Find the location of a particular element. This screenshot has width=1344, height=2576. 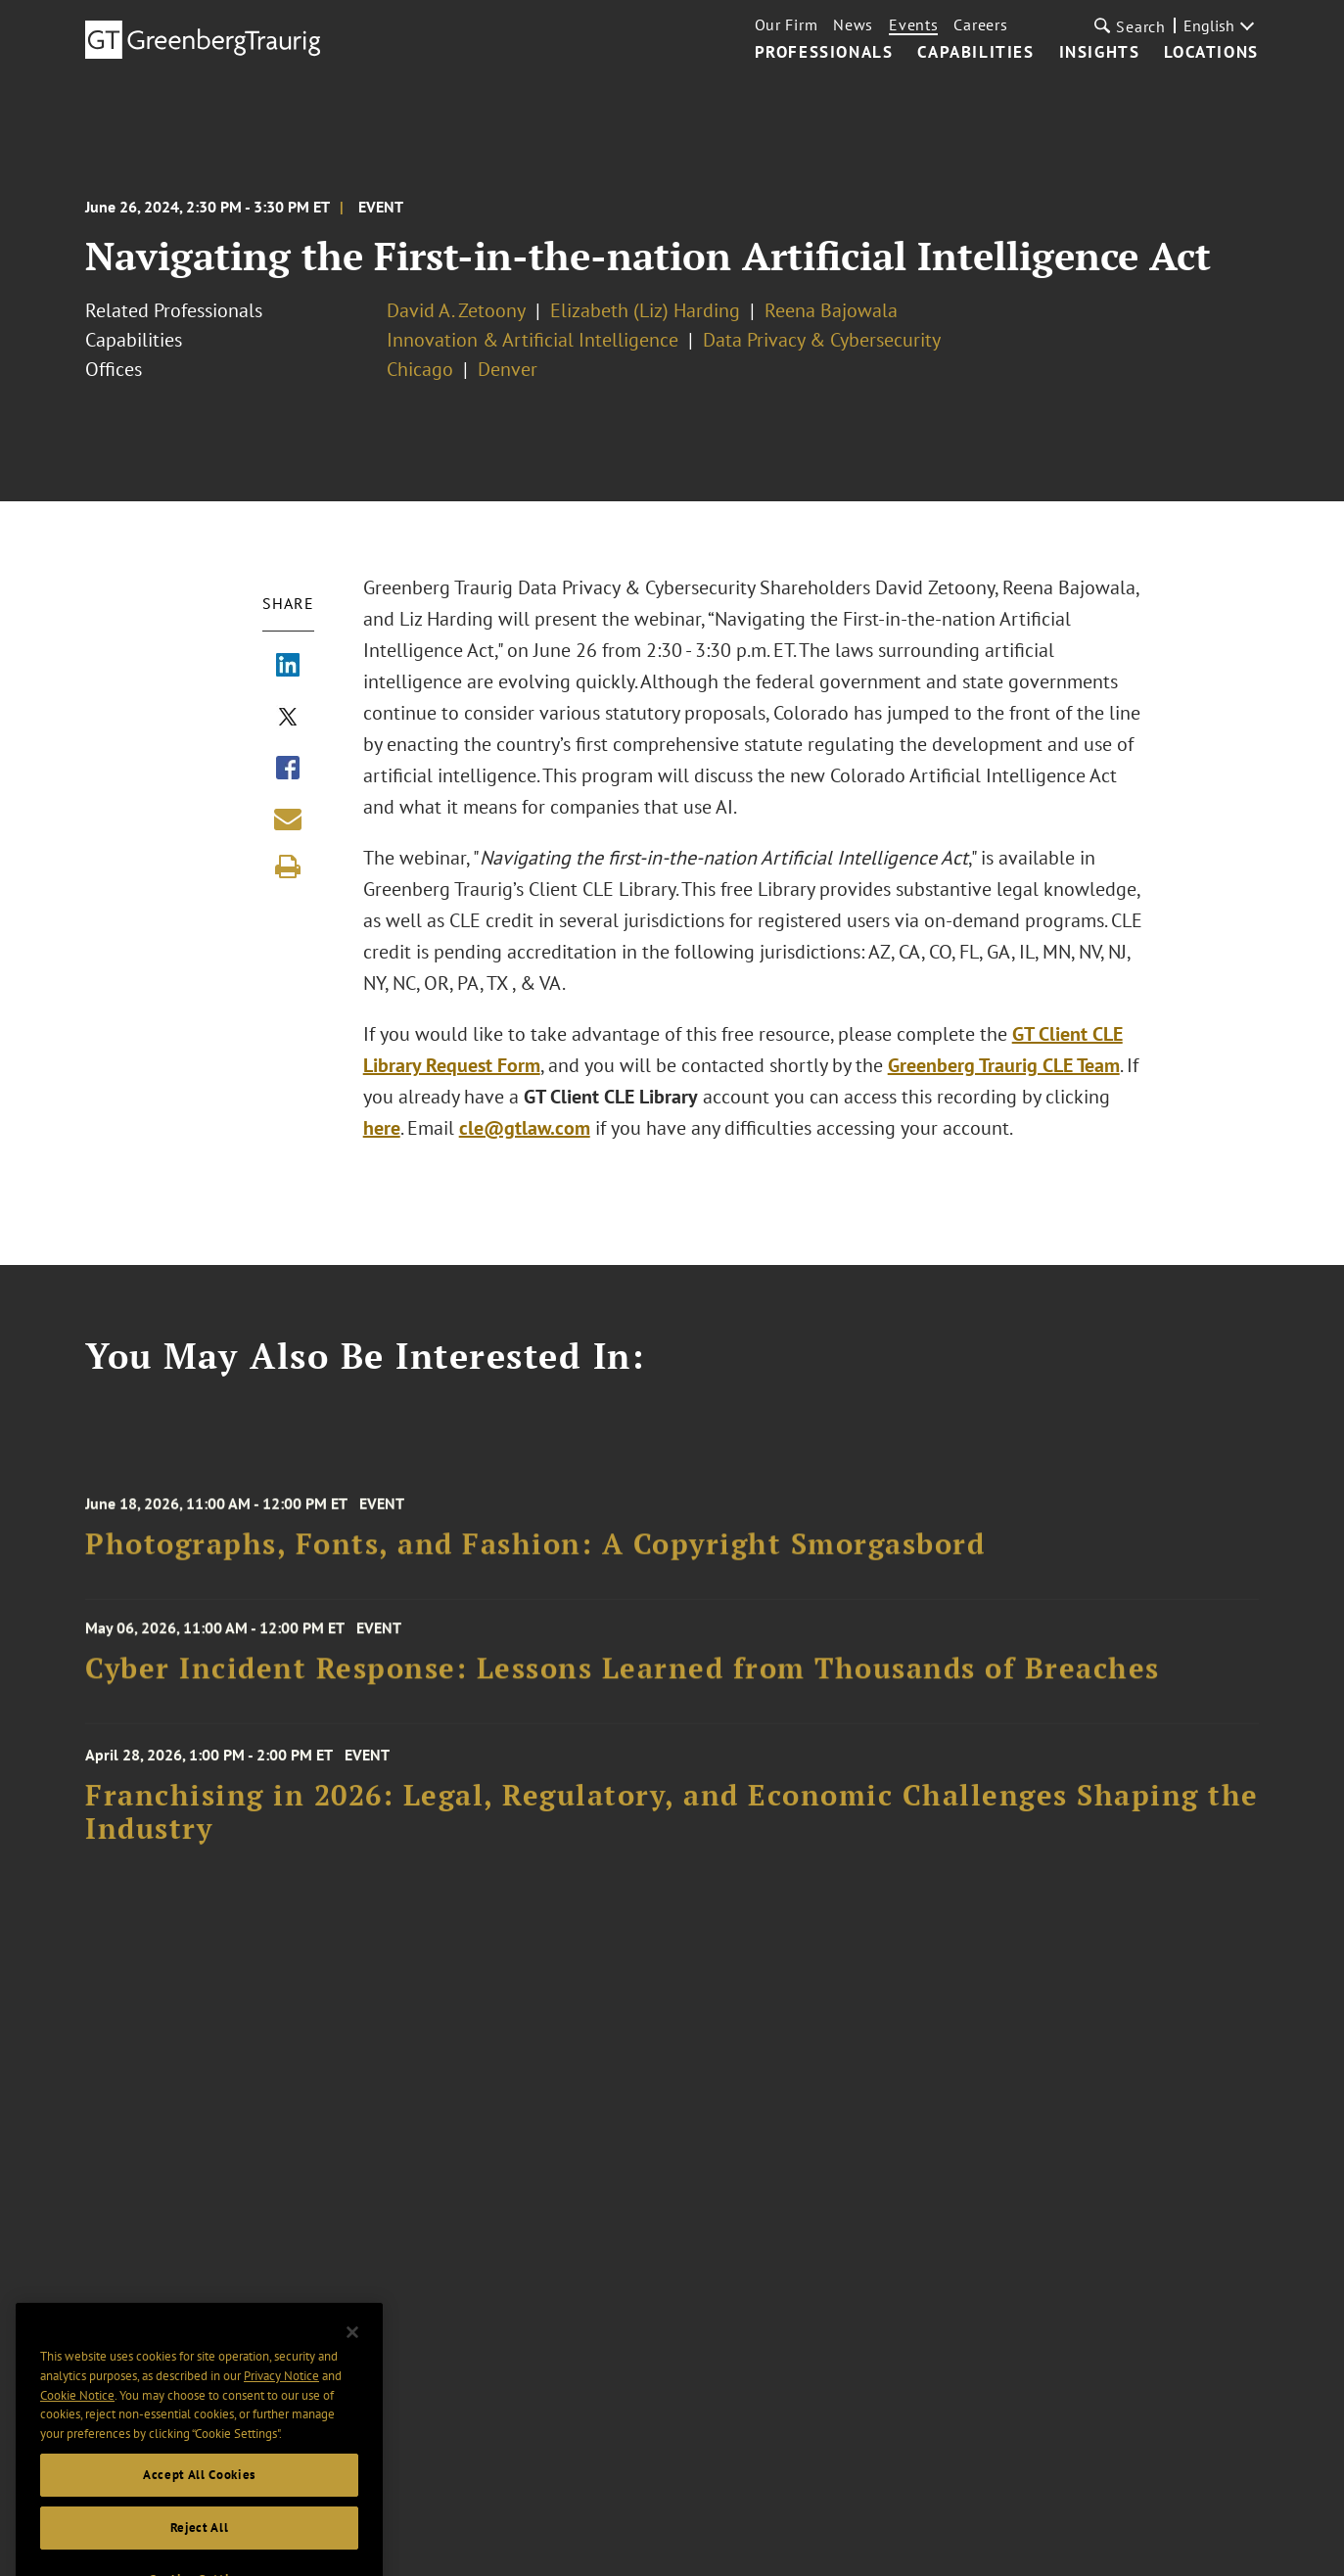

Chicago is located at coordinates (420, 369).